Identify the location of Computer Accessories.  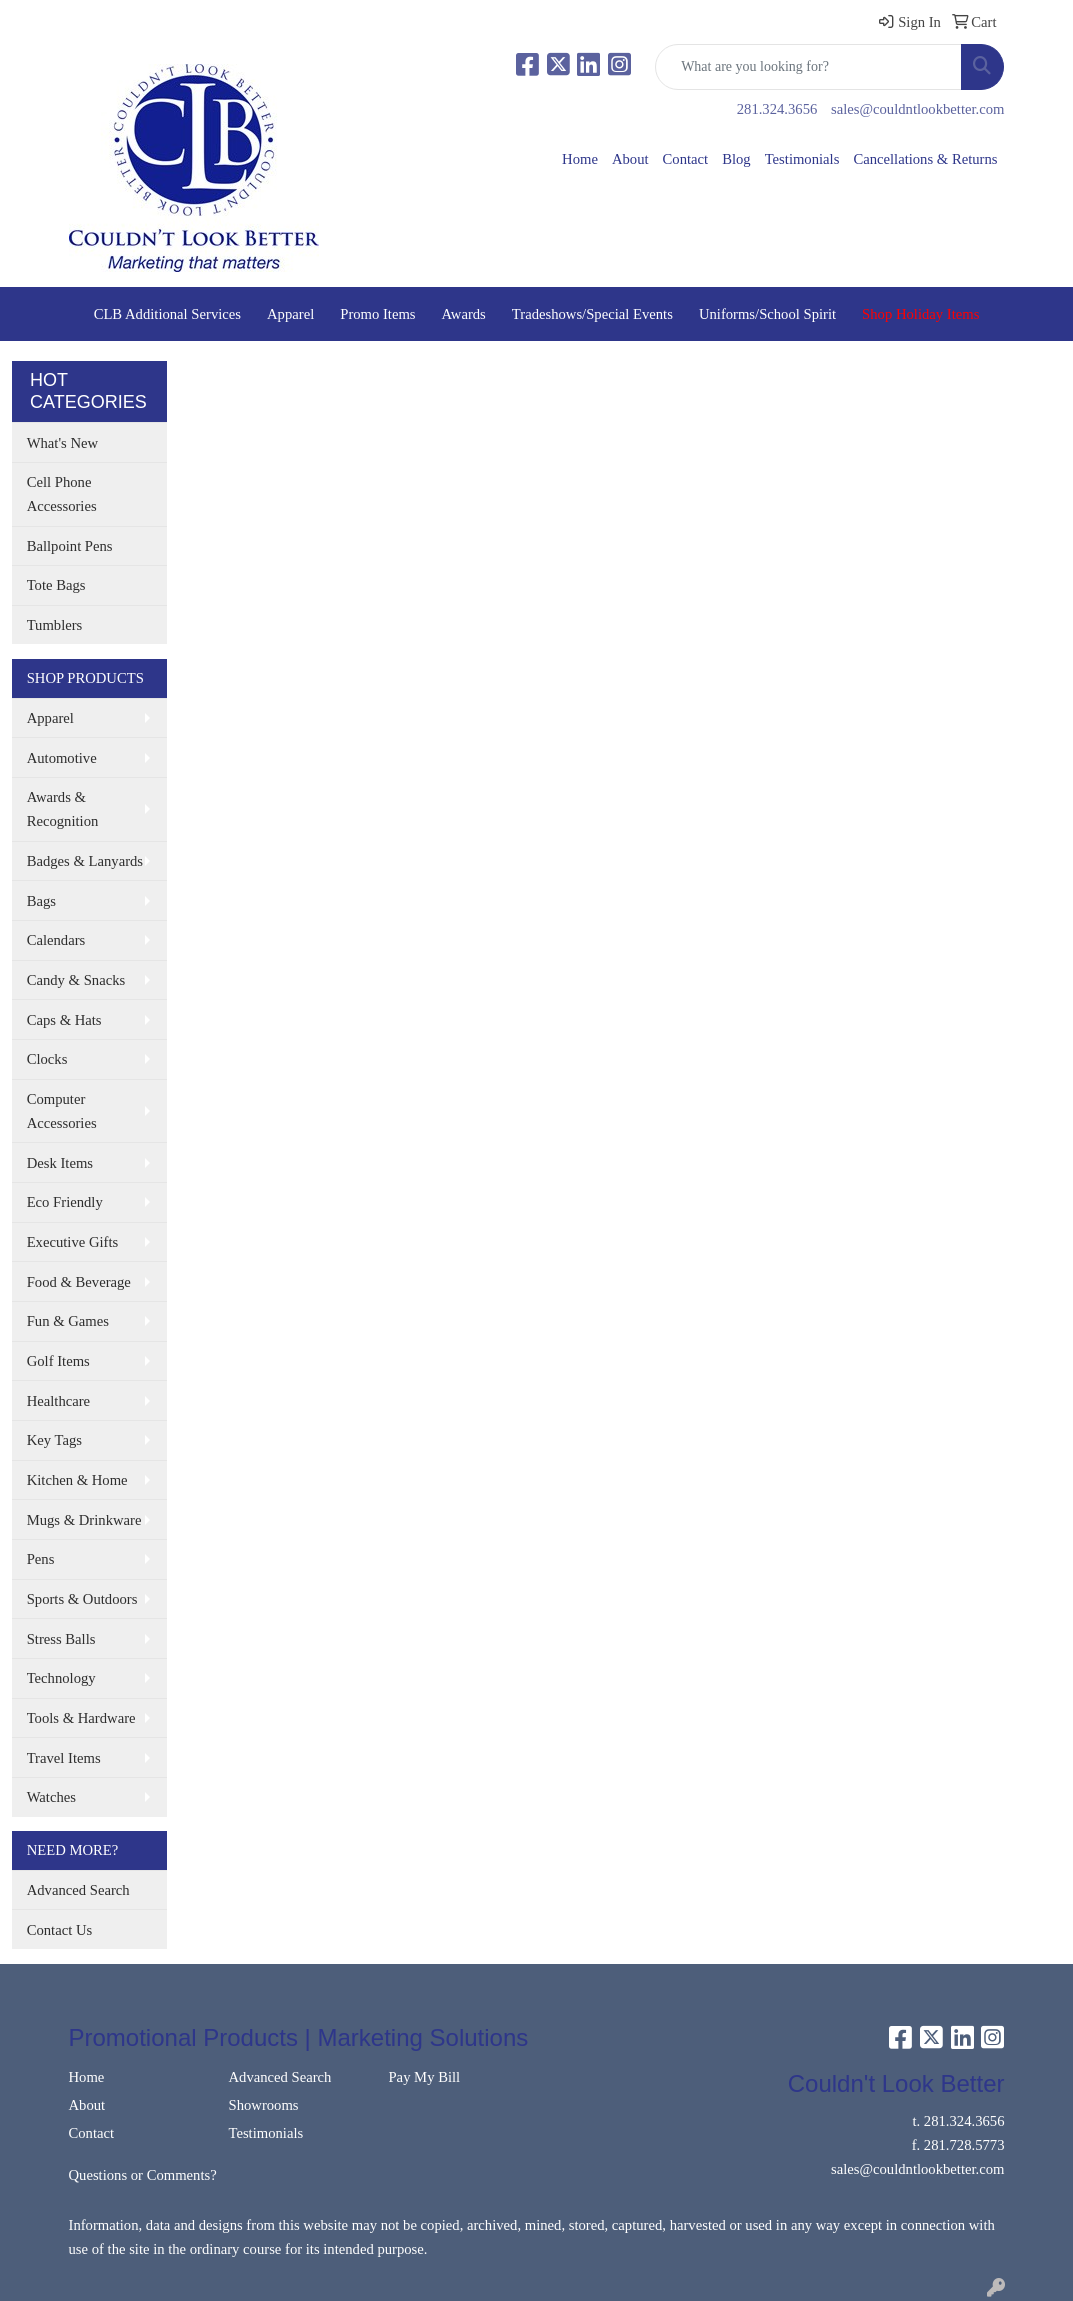
(62, 1111).